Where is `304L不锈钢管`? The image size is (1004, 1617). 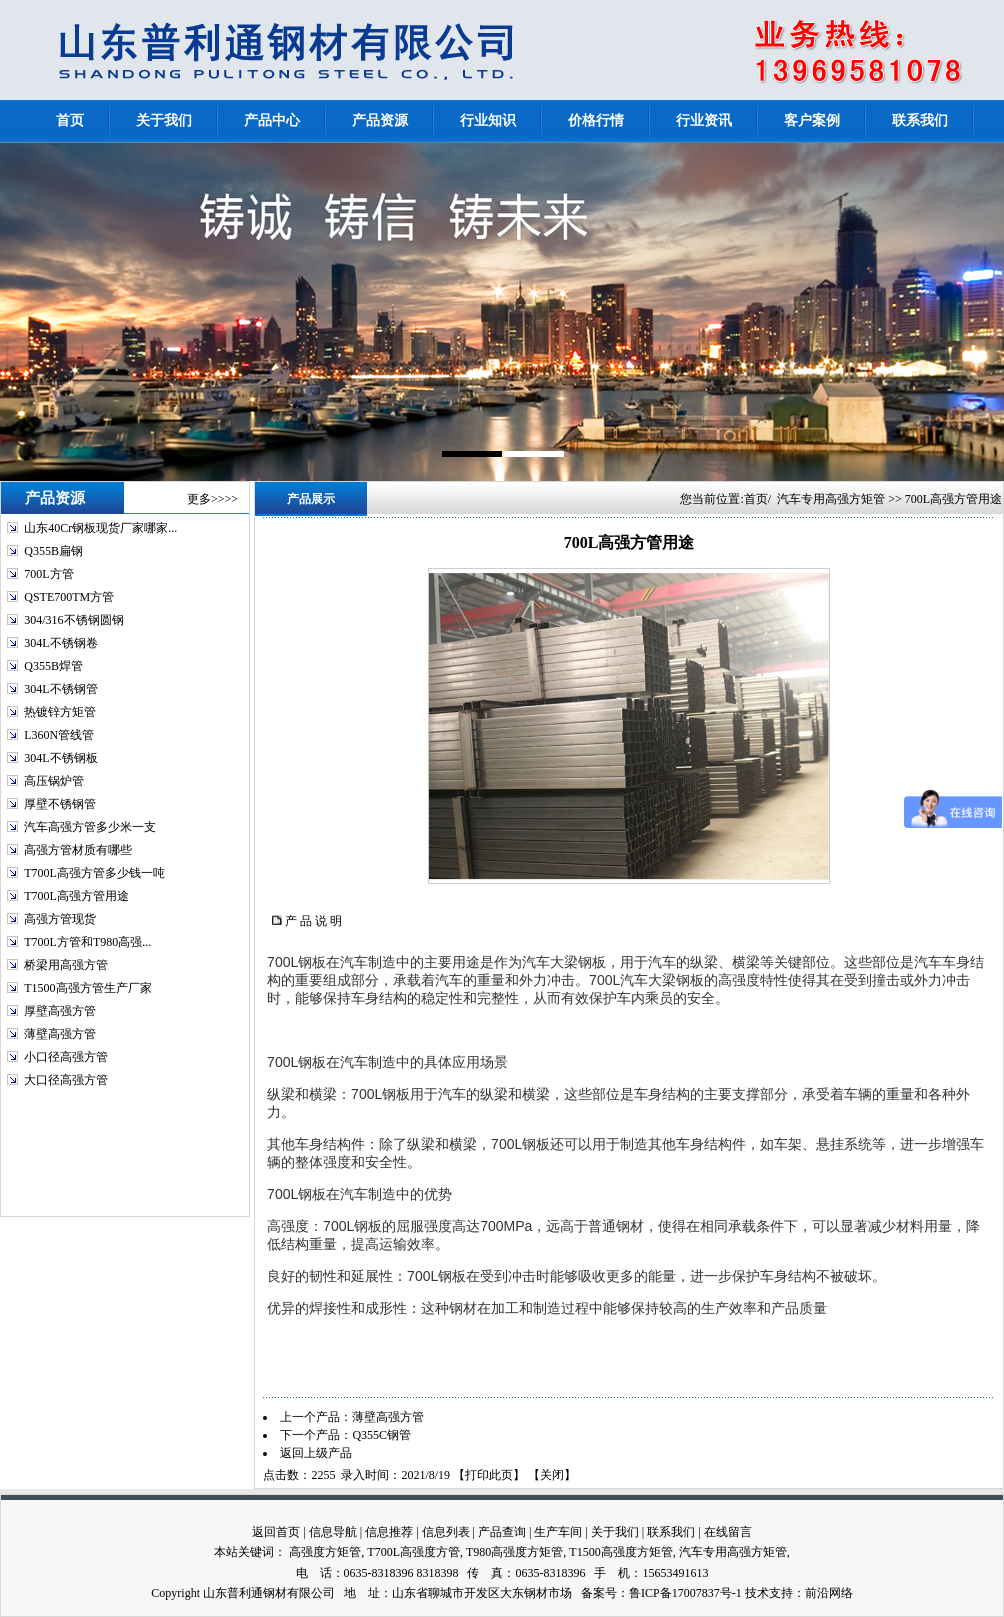
304L不锈钢管 is located at coordinates (60, 689).